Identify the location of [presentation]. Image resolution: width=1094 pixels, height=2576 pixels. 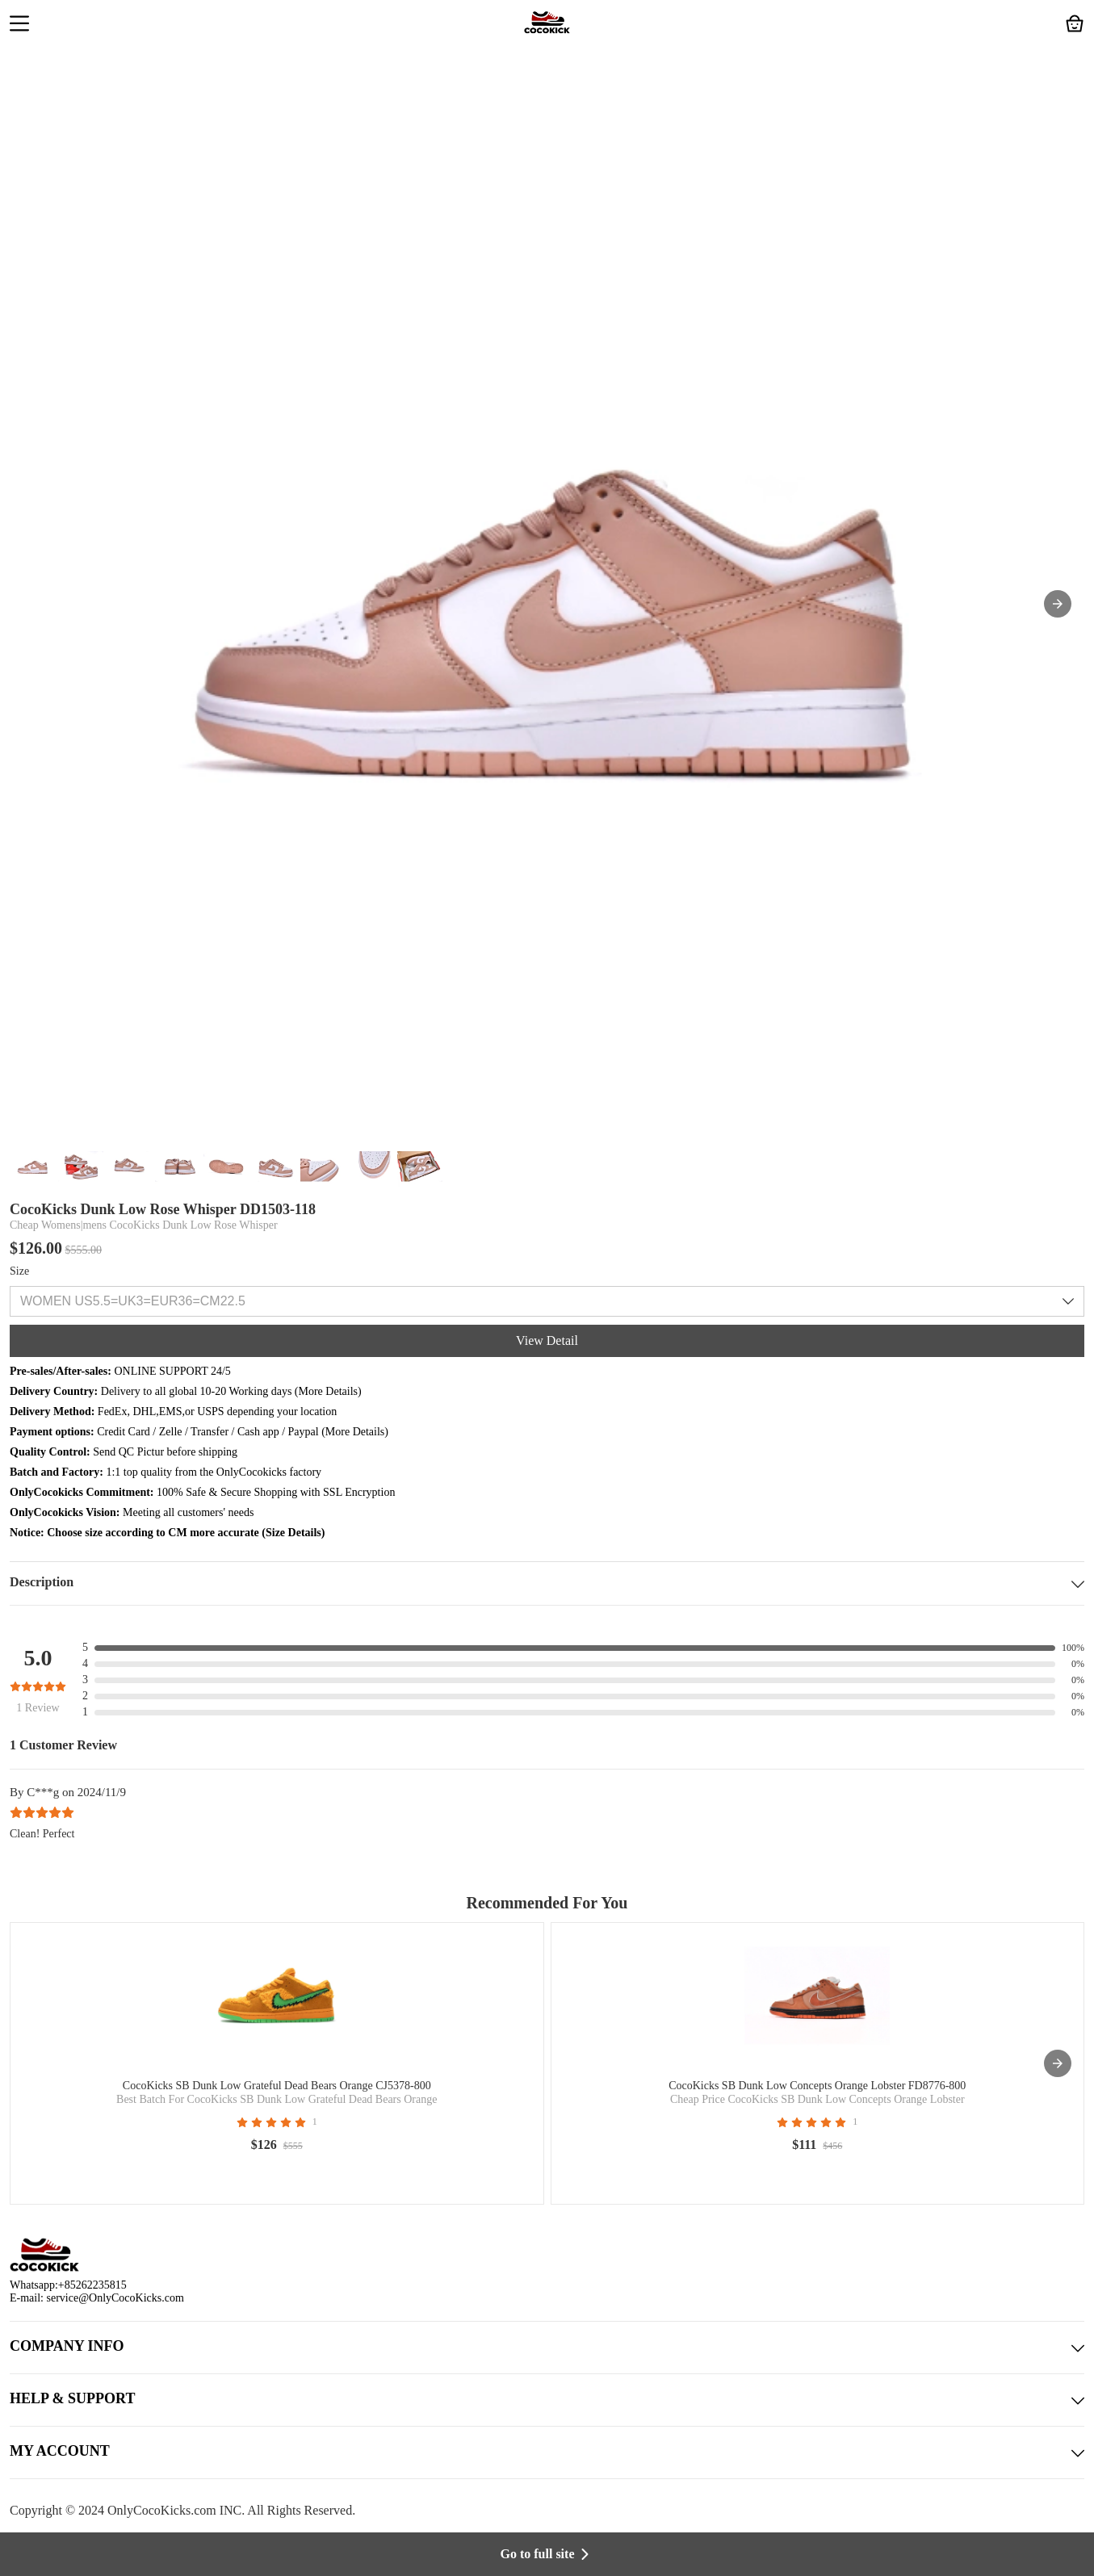
(1057, 2063).